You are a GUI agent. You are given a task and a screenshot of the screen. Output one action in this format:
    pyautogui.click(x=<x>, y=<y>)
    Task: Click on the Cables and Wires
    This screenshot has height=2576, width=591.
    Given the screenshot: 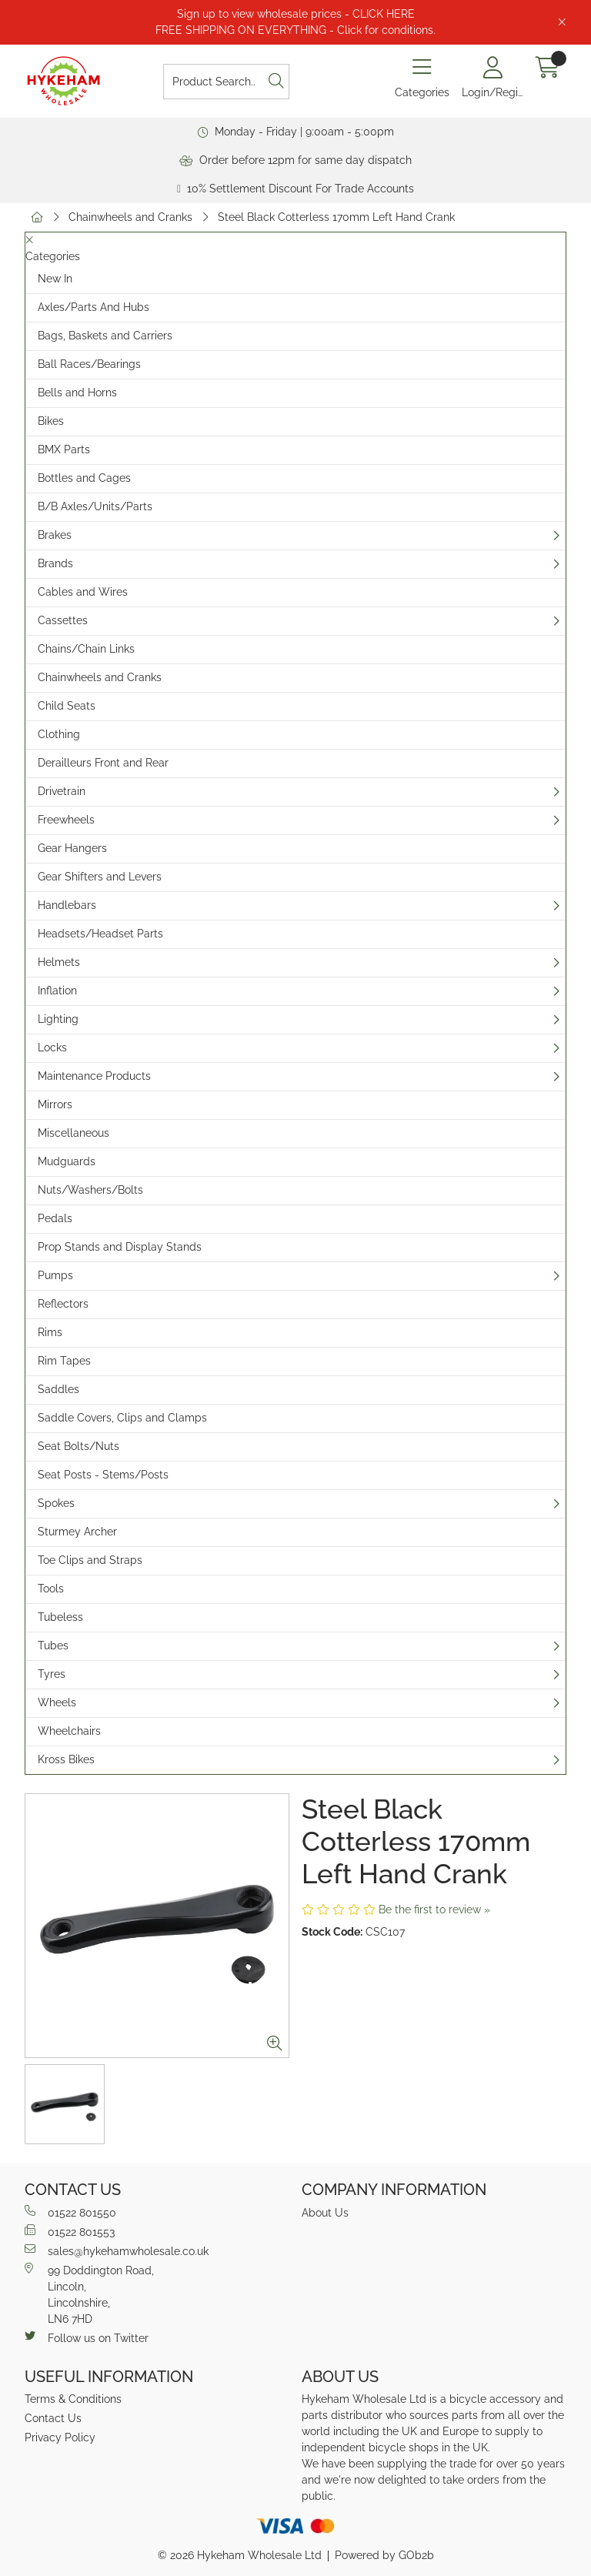 What is the action you would take?
    pyautogui.click(x=83, y=592)
    